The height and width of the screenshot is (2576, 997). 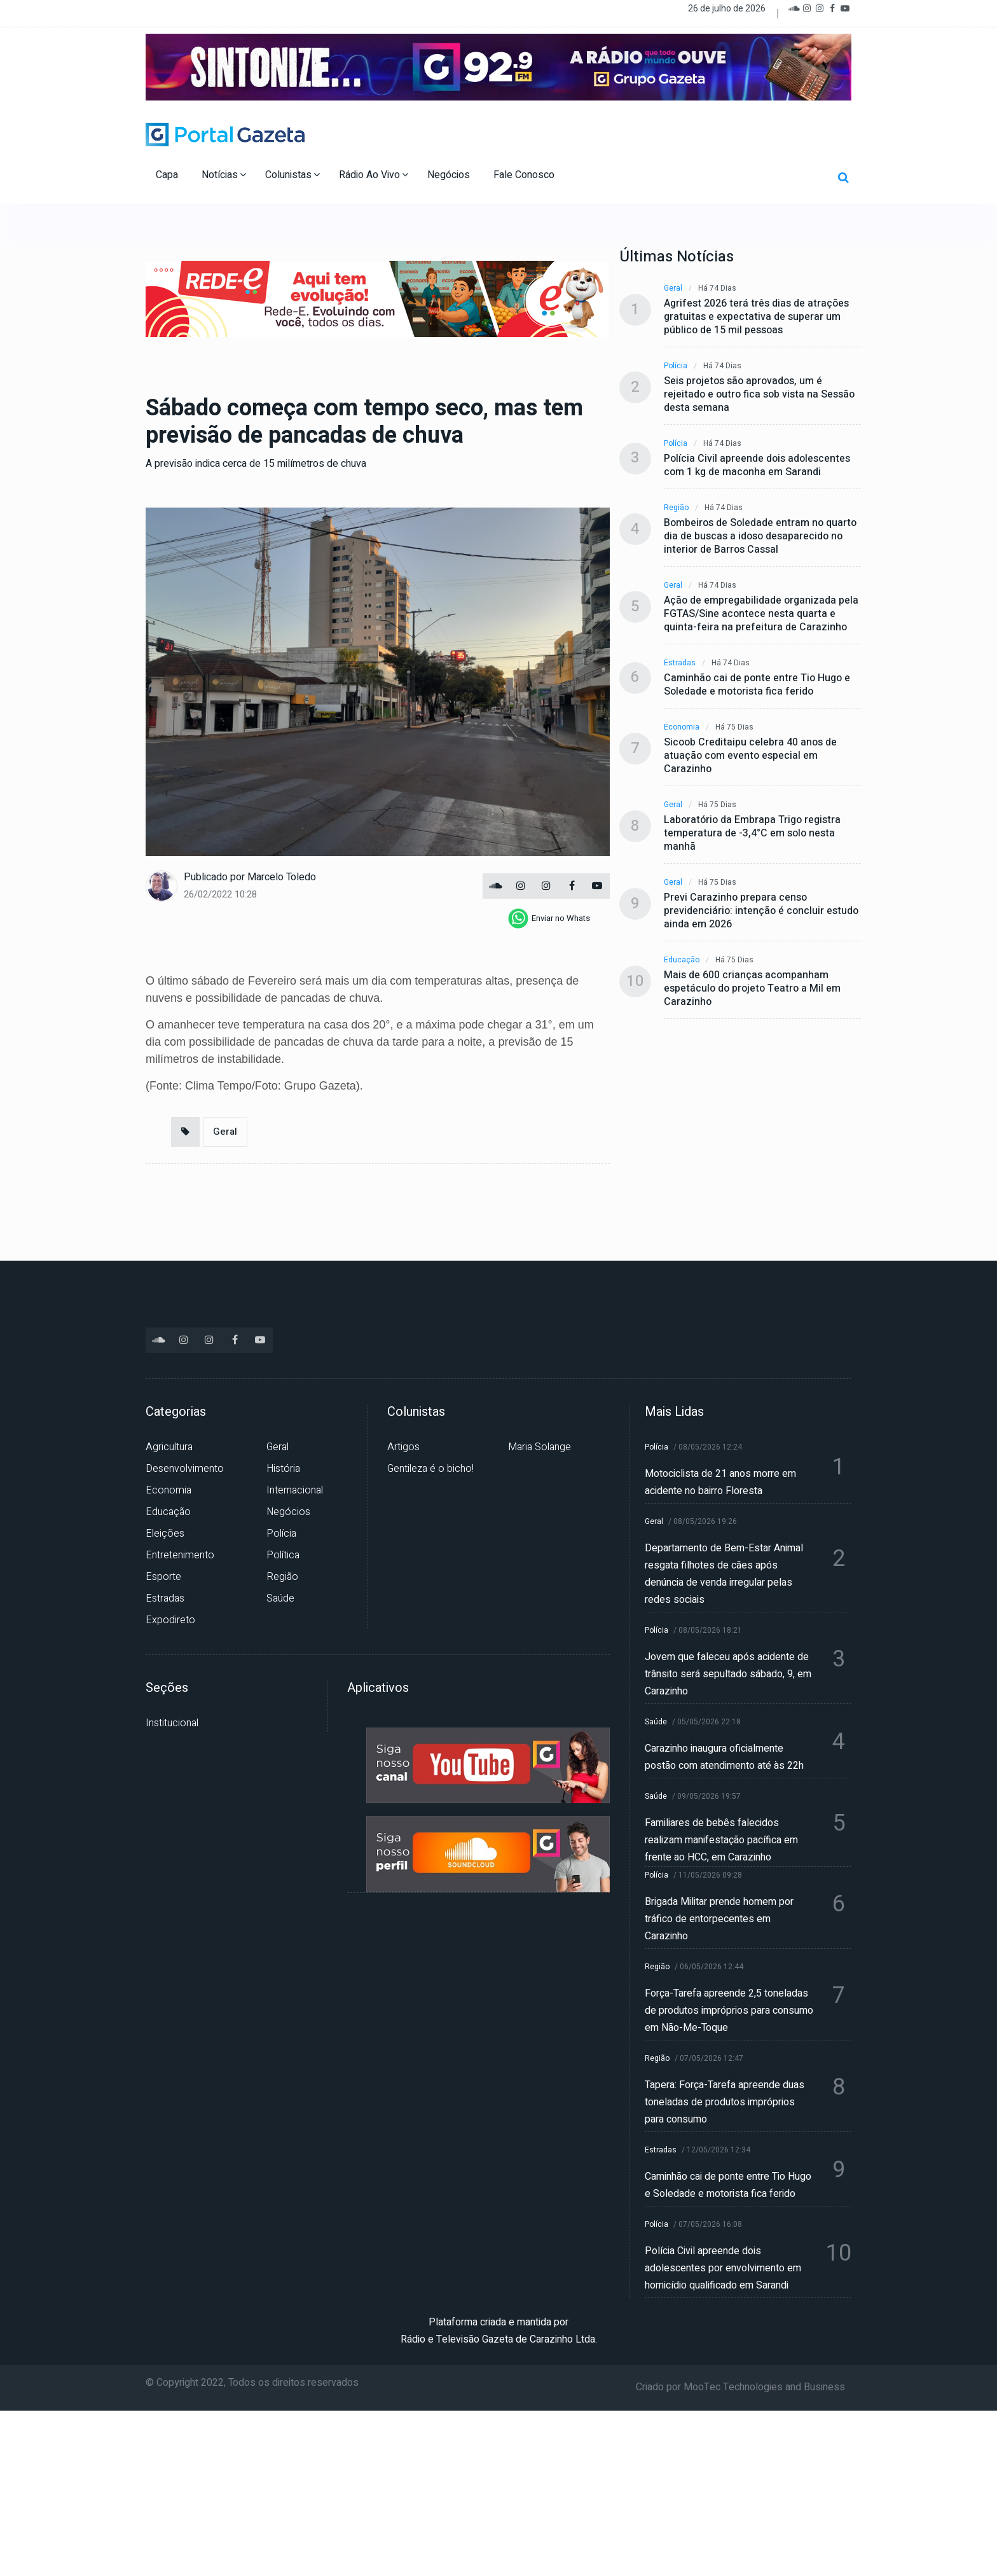 What do you see at coordinates (756, 317) in the screenshot?
I see `Agrifest 2026 terá três dias de atrações gratuitas e expectativa de superar um público de 15 mil pessoas` at bounding box center [756, 317].